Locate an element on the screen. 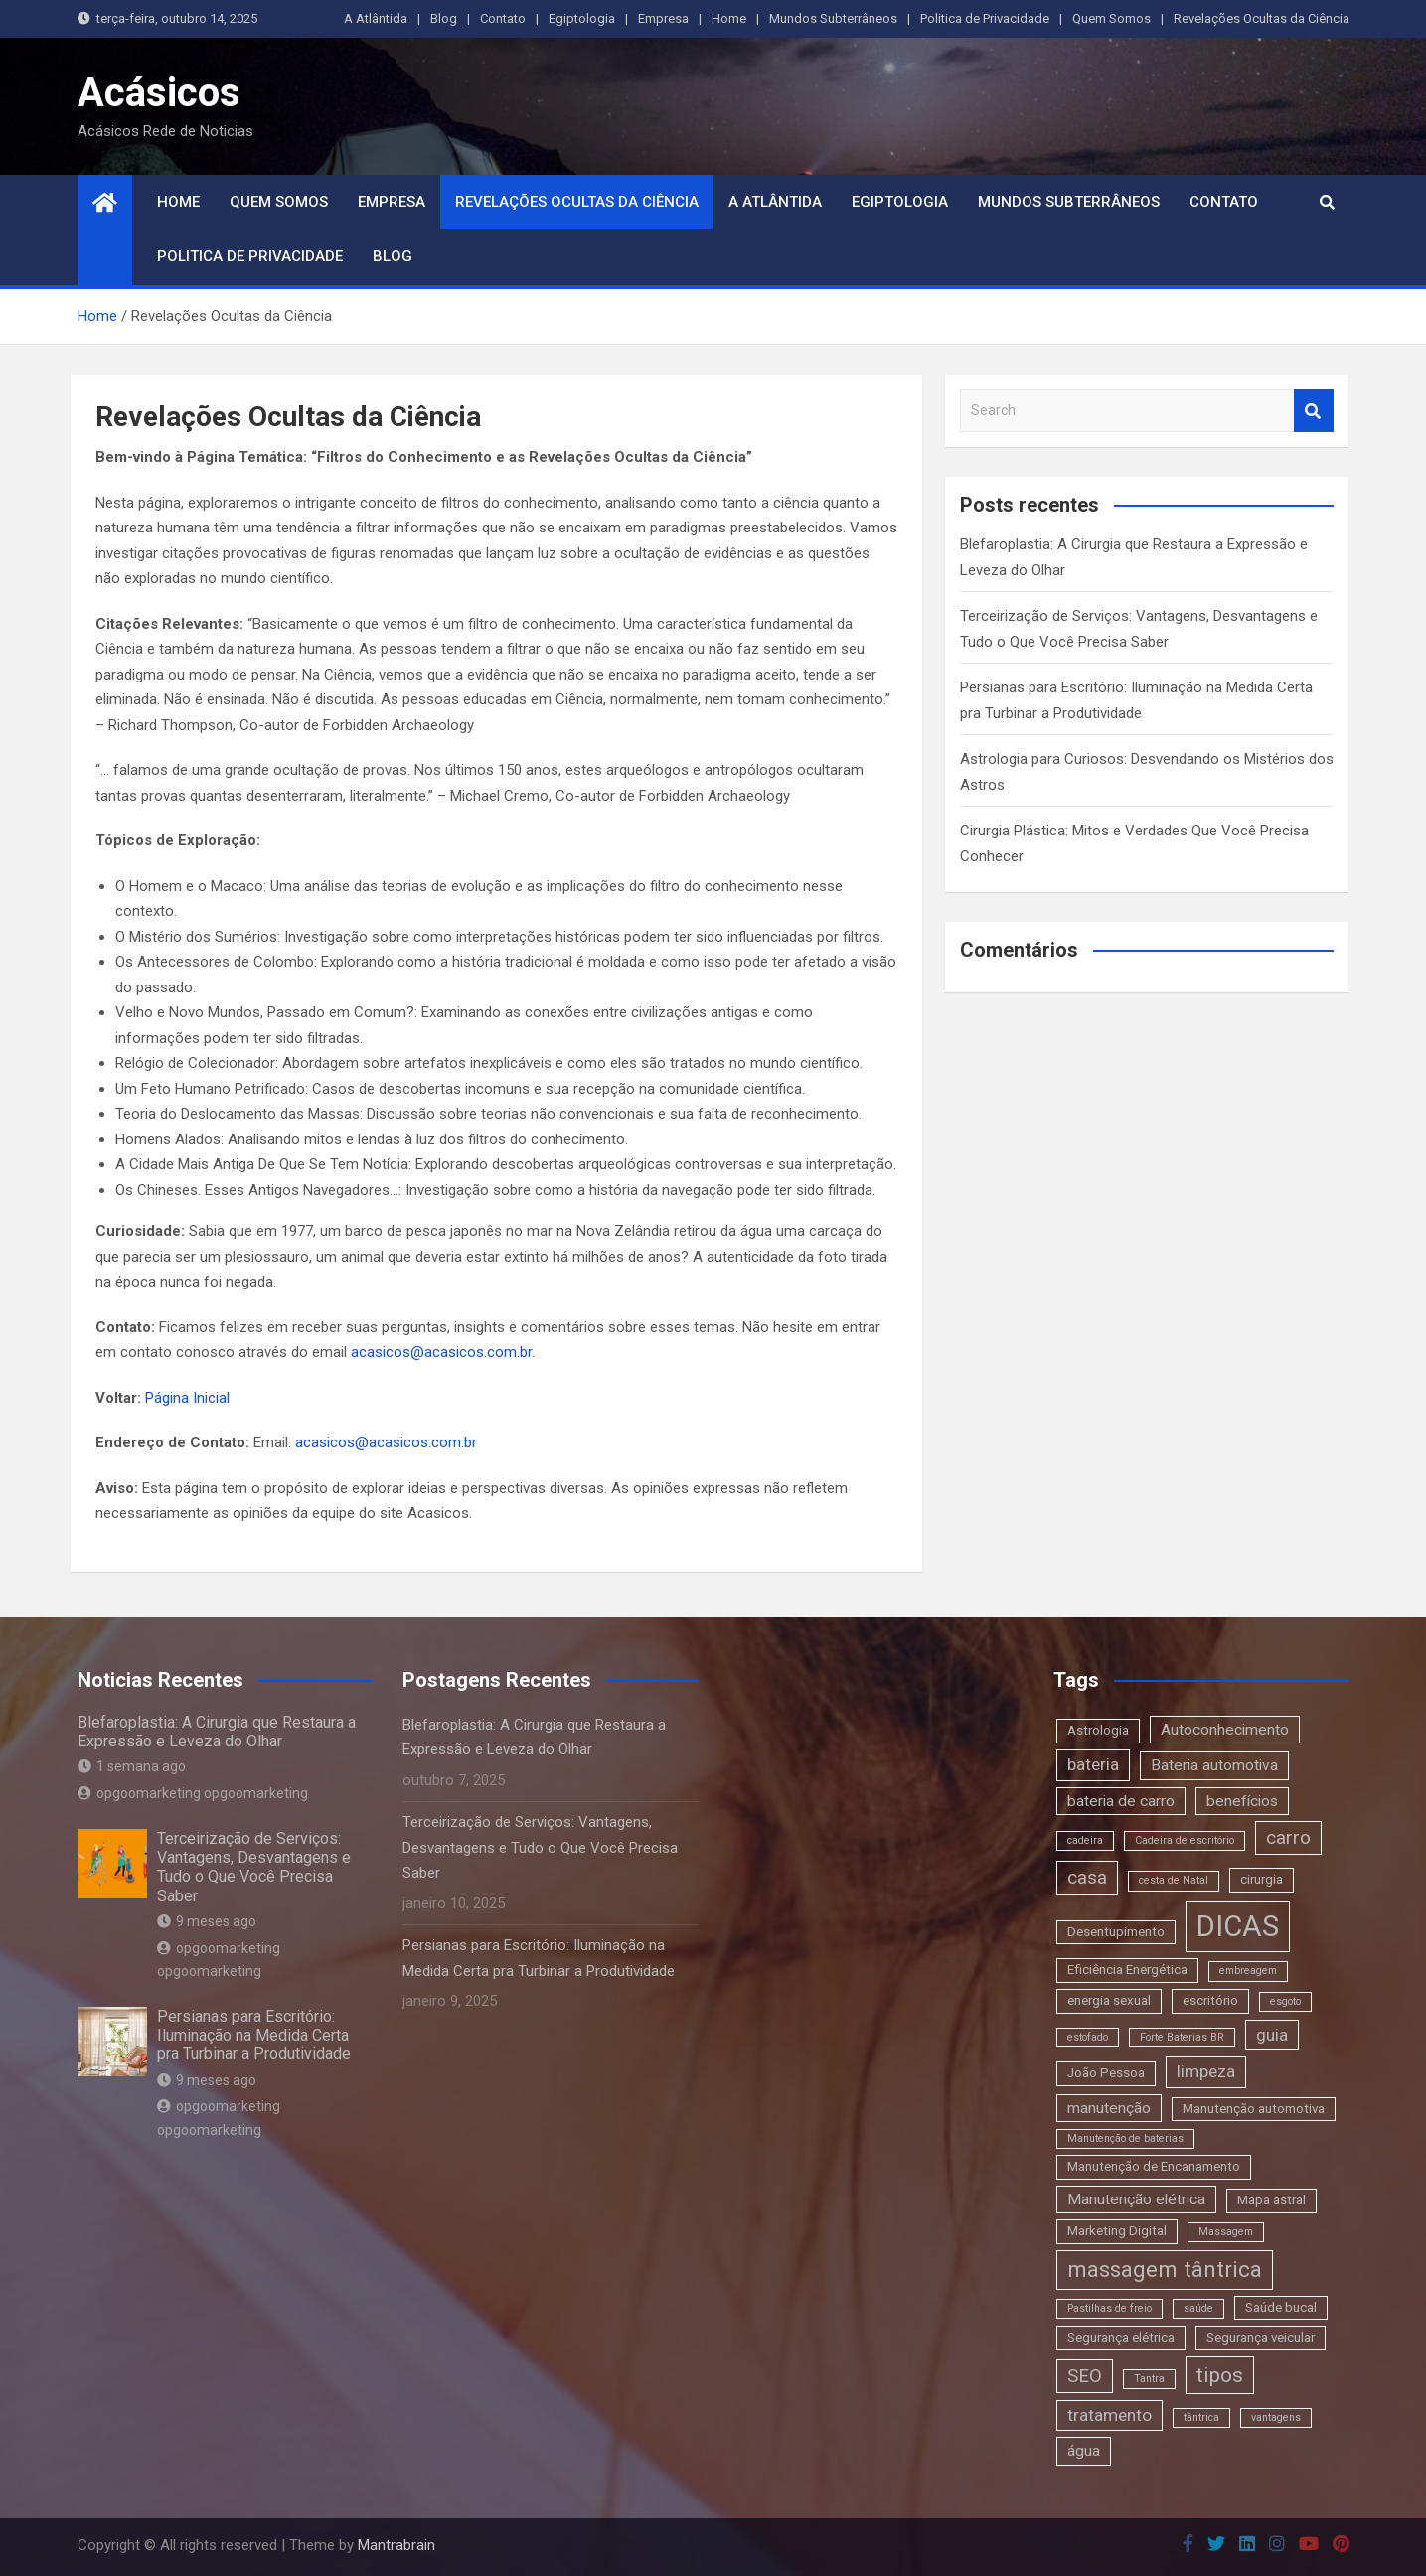 This screenshot has height=2576, width=1426. Manutenção de baterias [Manutenção de baterias (2 itens)] is located at coordinates (1125, 2138).